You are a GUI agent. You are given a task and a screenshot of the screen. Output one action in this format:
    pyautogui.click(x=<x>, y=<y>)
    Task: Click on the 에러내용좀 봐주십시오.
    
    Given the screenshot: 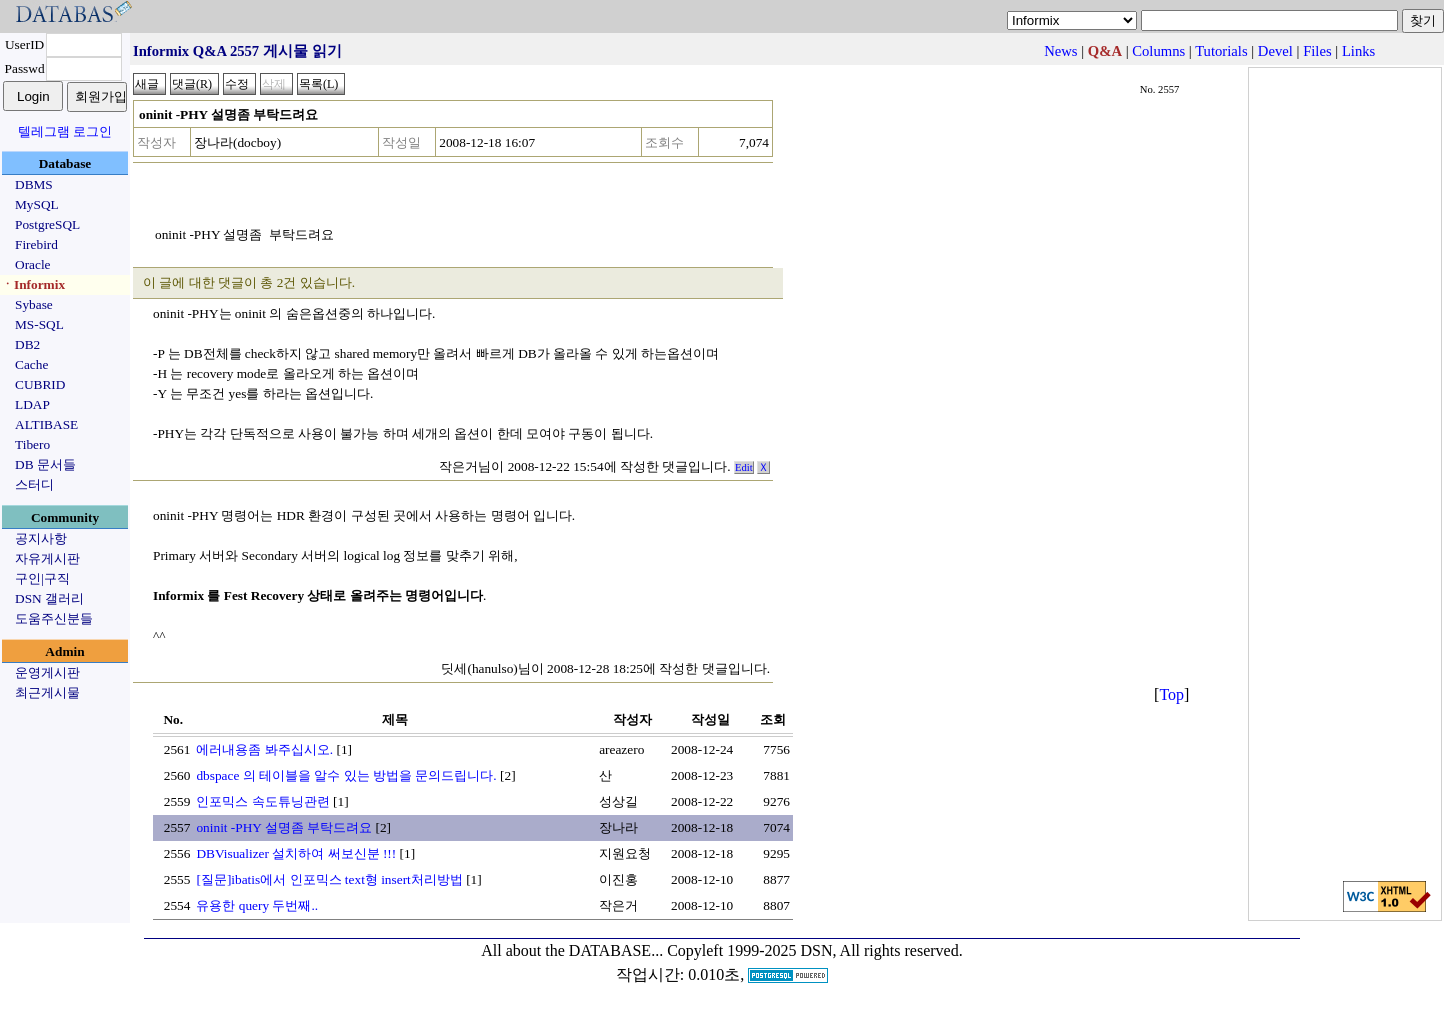 What is the action you would take?
    pyautogui.click(x=264, y=749)
    